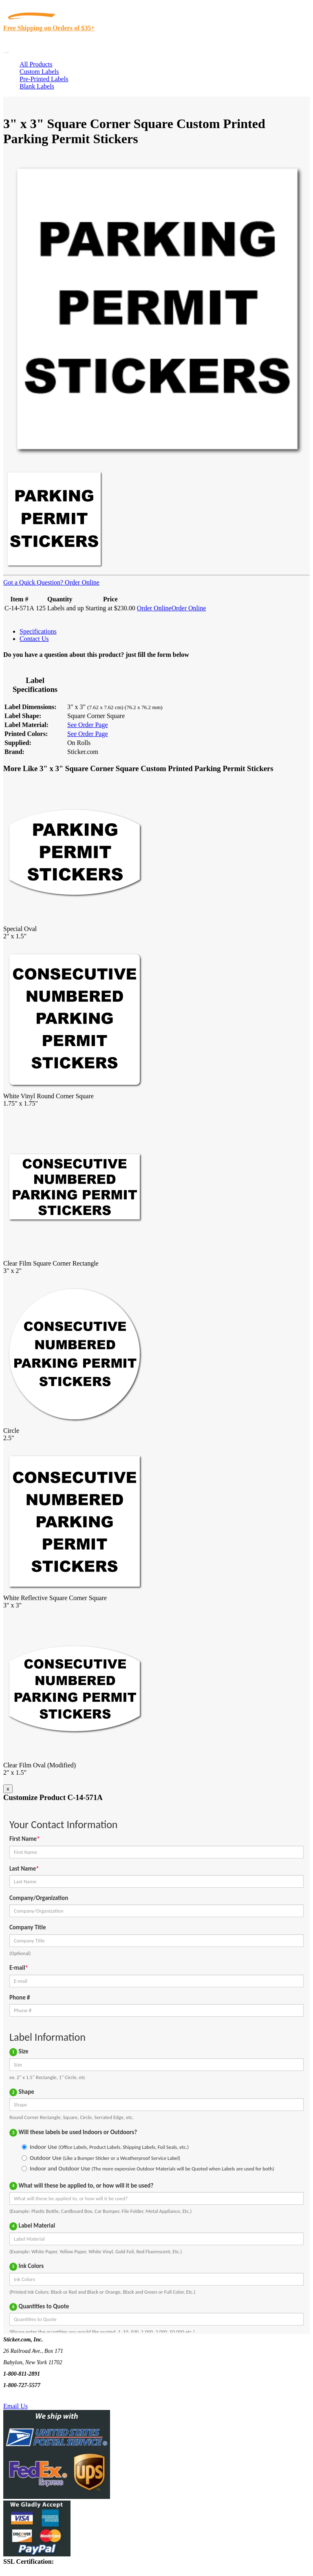 The width and height of the screenshot is (313, 2576). What do you see at coordinates (15, 2406) in the screenshot?
I see `Email Us` at bounding box center [15, 2406].